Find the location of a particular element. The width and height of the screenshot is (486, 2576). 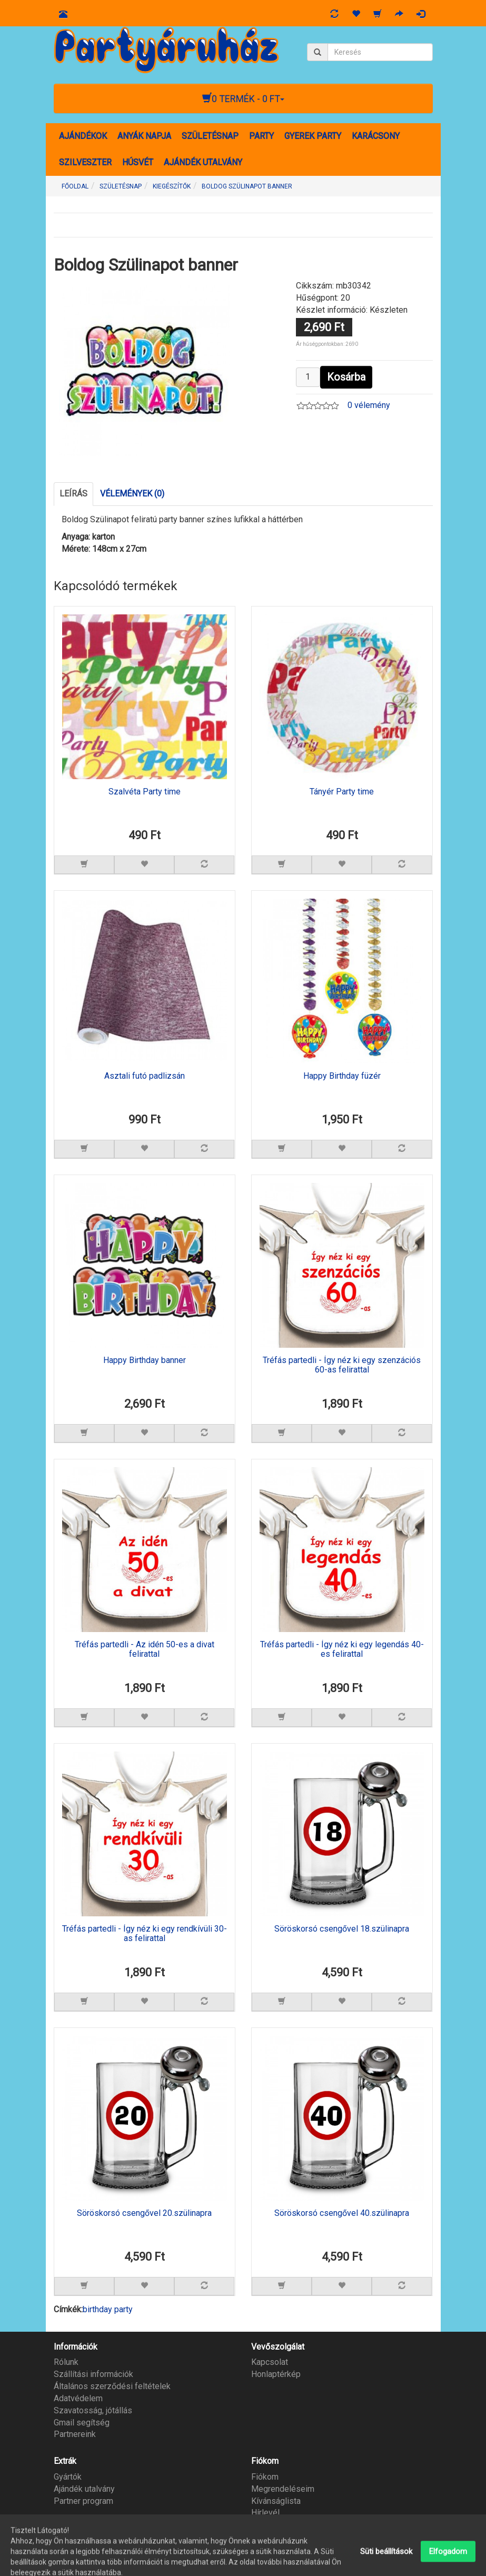

Rólunk is located at coordinates (66, 2362).